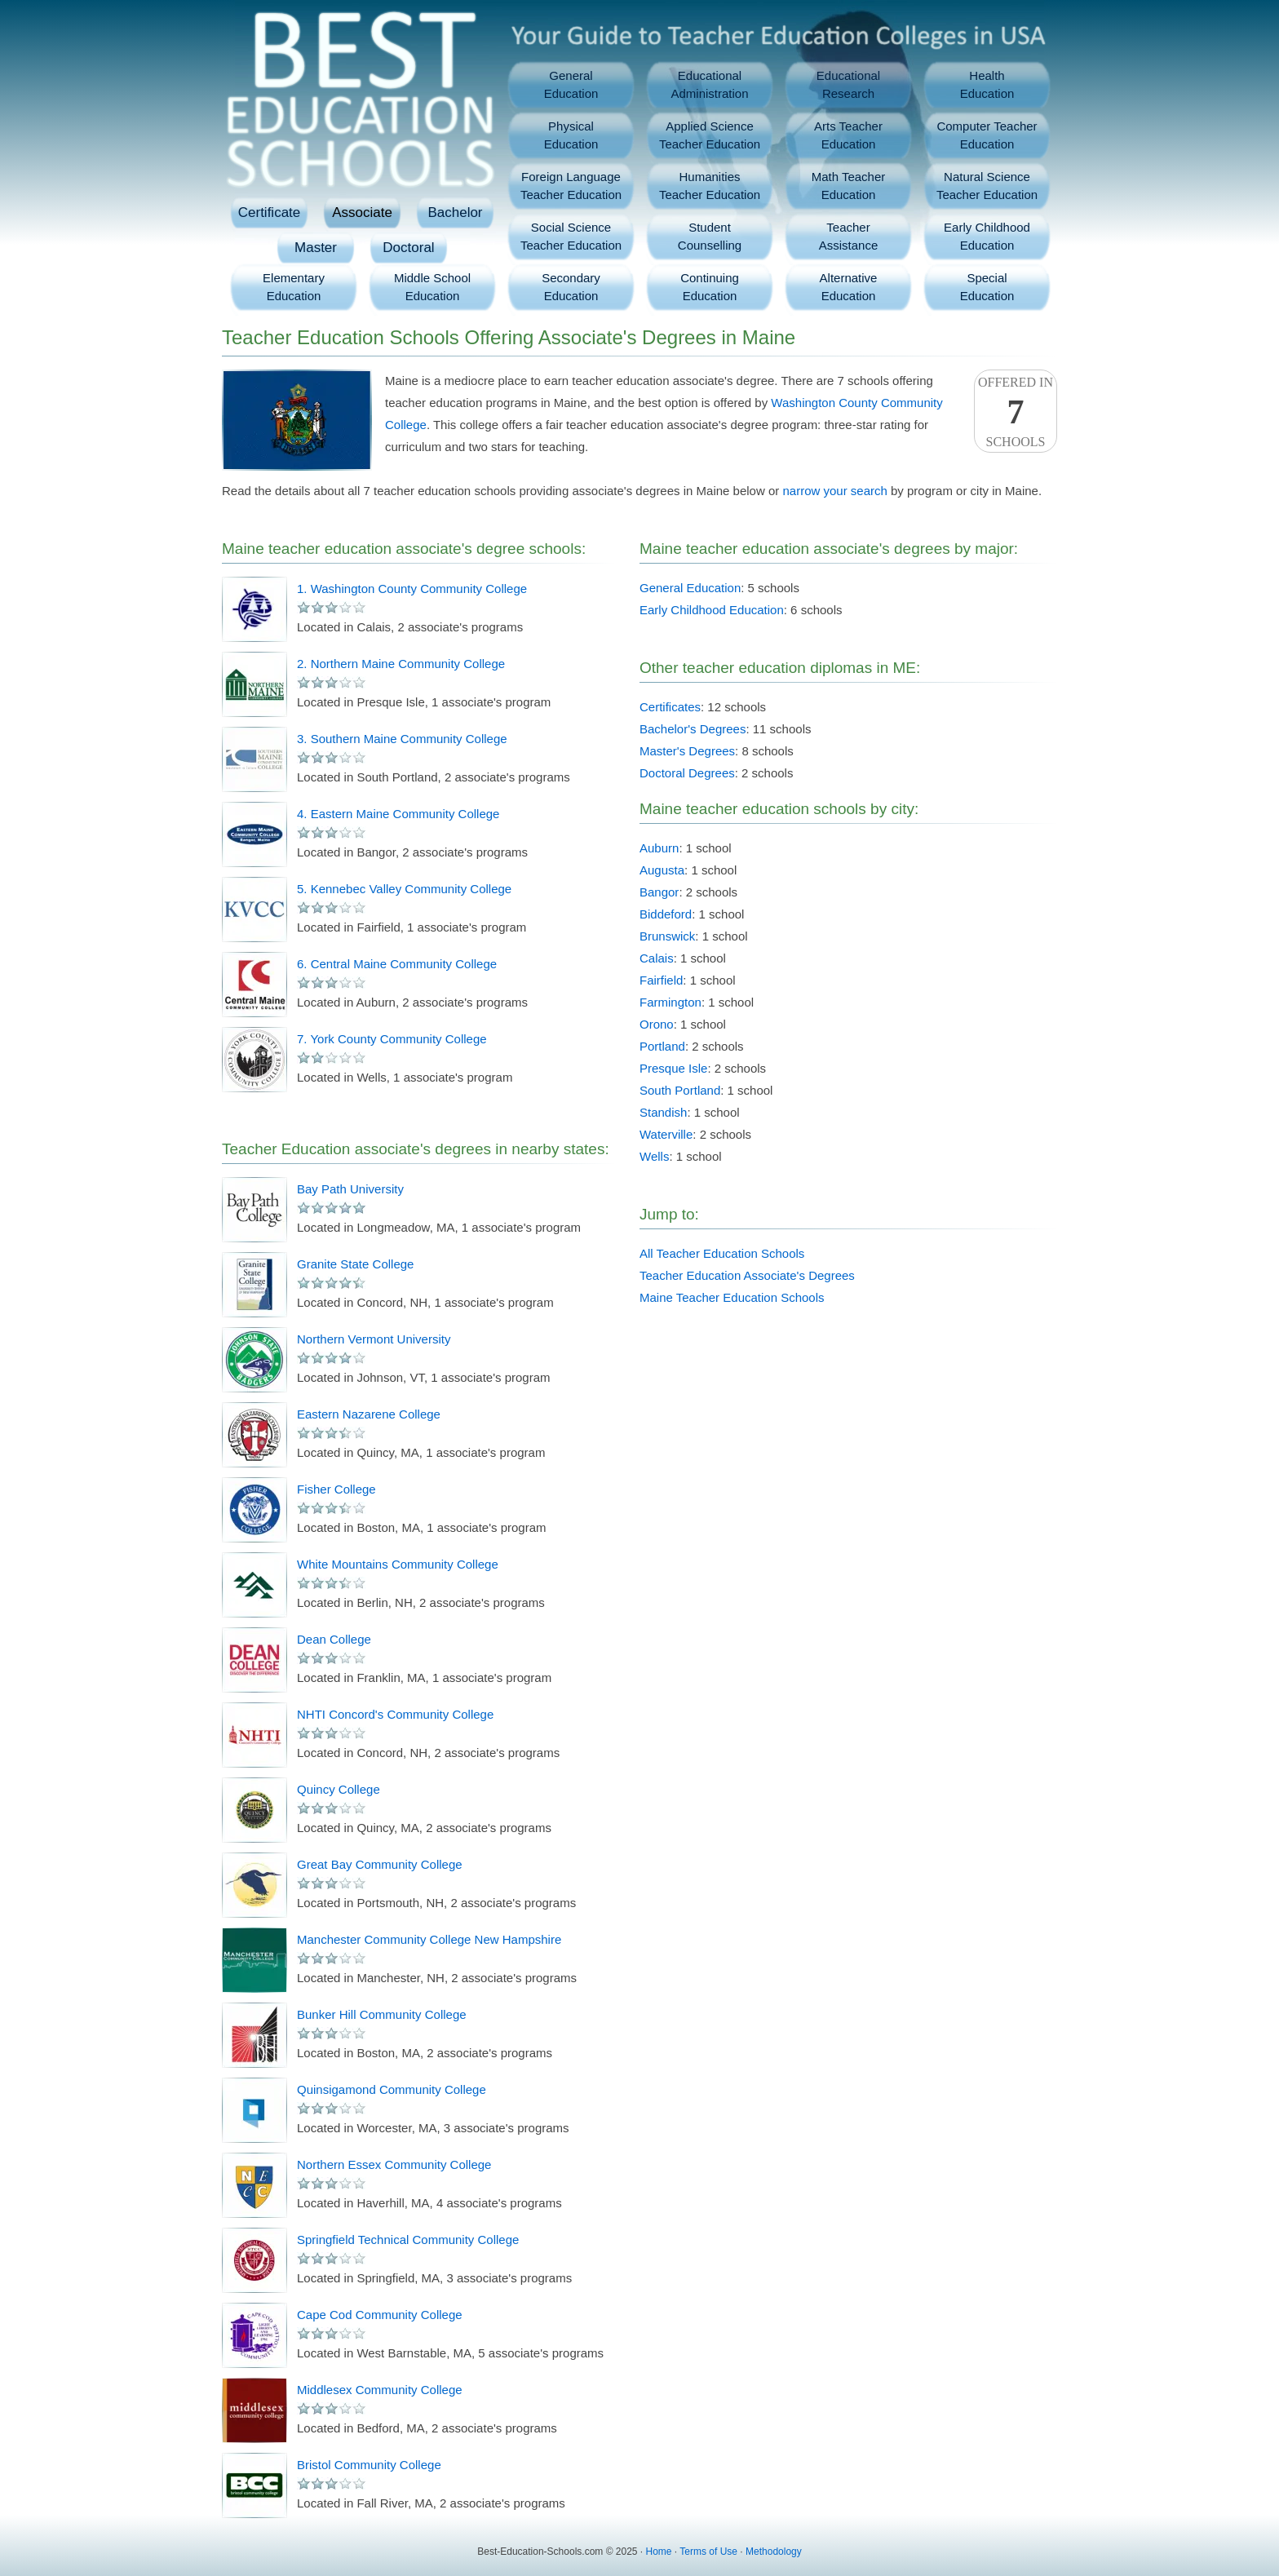 This screenshot has width=1279, height=2576. What do you see at coordinates (404, 889) in the screenshot?
I see `5. Kennebec Valley Community College` at bounding box center [404, 889].